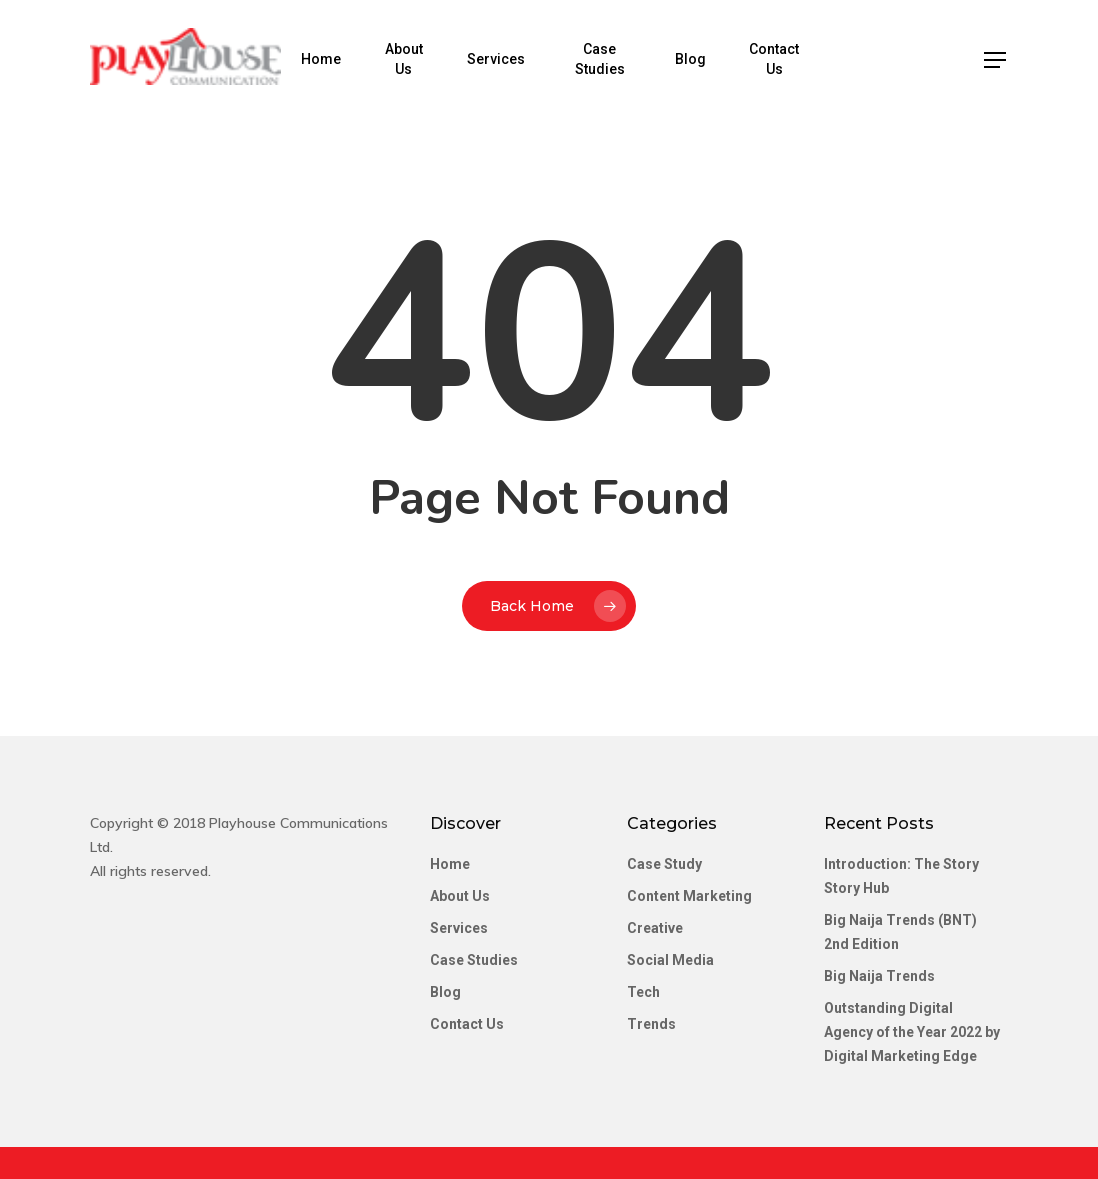  What do you see at coordinates (900, 932) in the screenshot?
I see `Big Naija Trends (BNT) 2nd Edition` at bounding box center [900, 932].